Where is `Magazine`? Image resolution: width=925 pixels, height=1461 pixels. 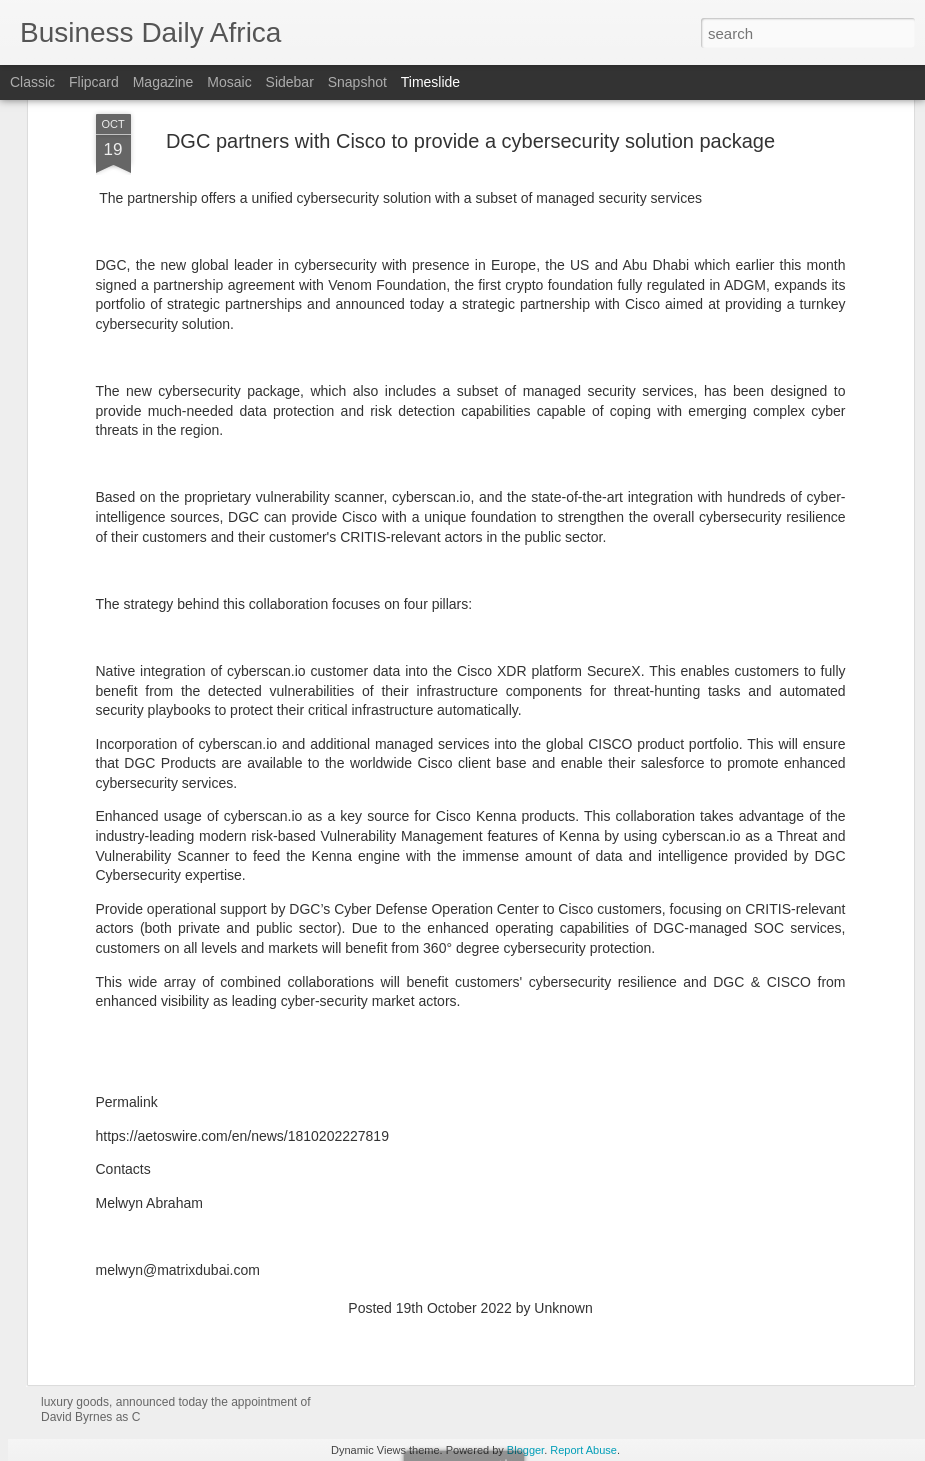
Magazine is located at coordinates (163, 82).